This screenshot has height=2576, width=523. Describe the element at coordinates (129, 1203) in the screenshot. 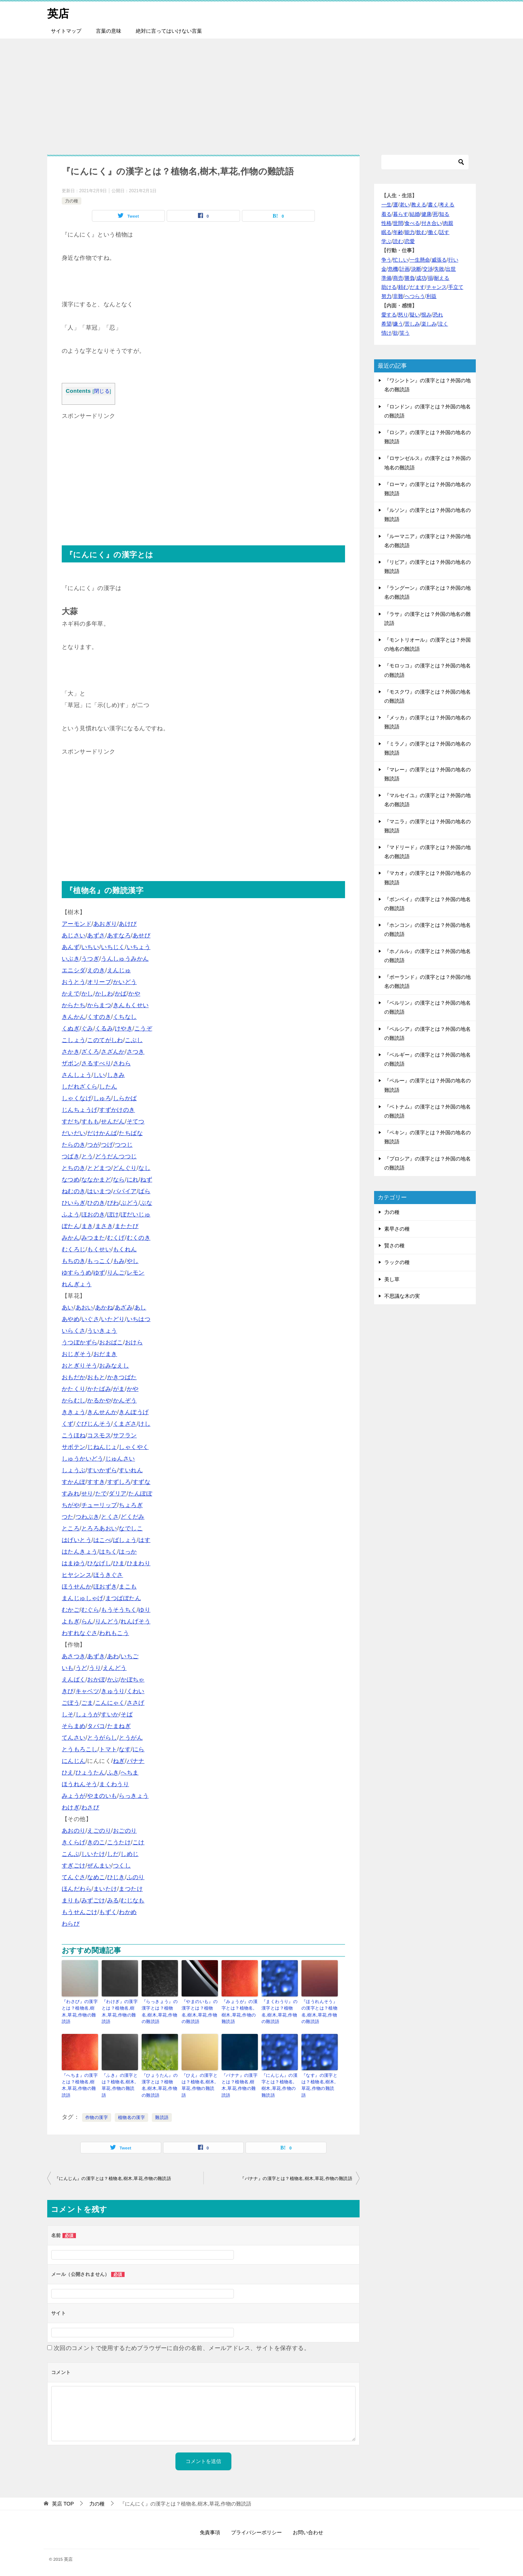

I see `ぶどう` at that location.